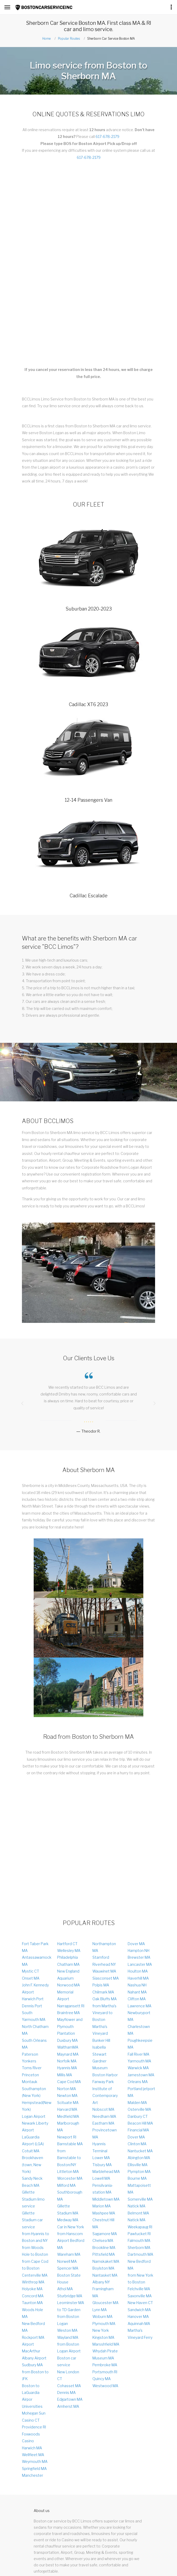  I want to click on Financial MA, so click(138, 2130).